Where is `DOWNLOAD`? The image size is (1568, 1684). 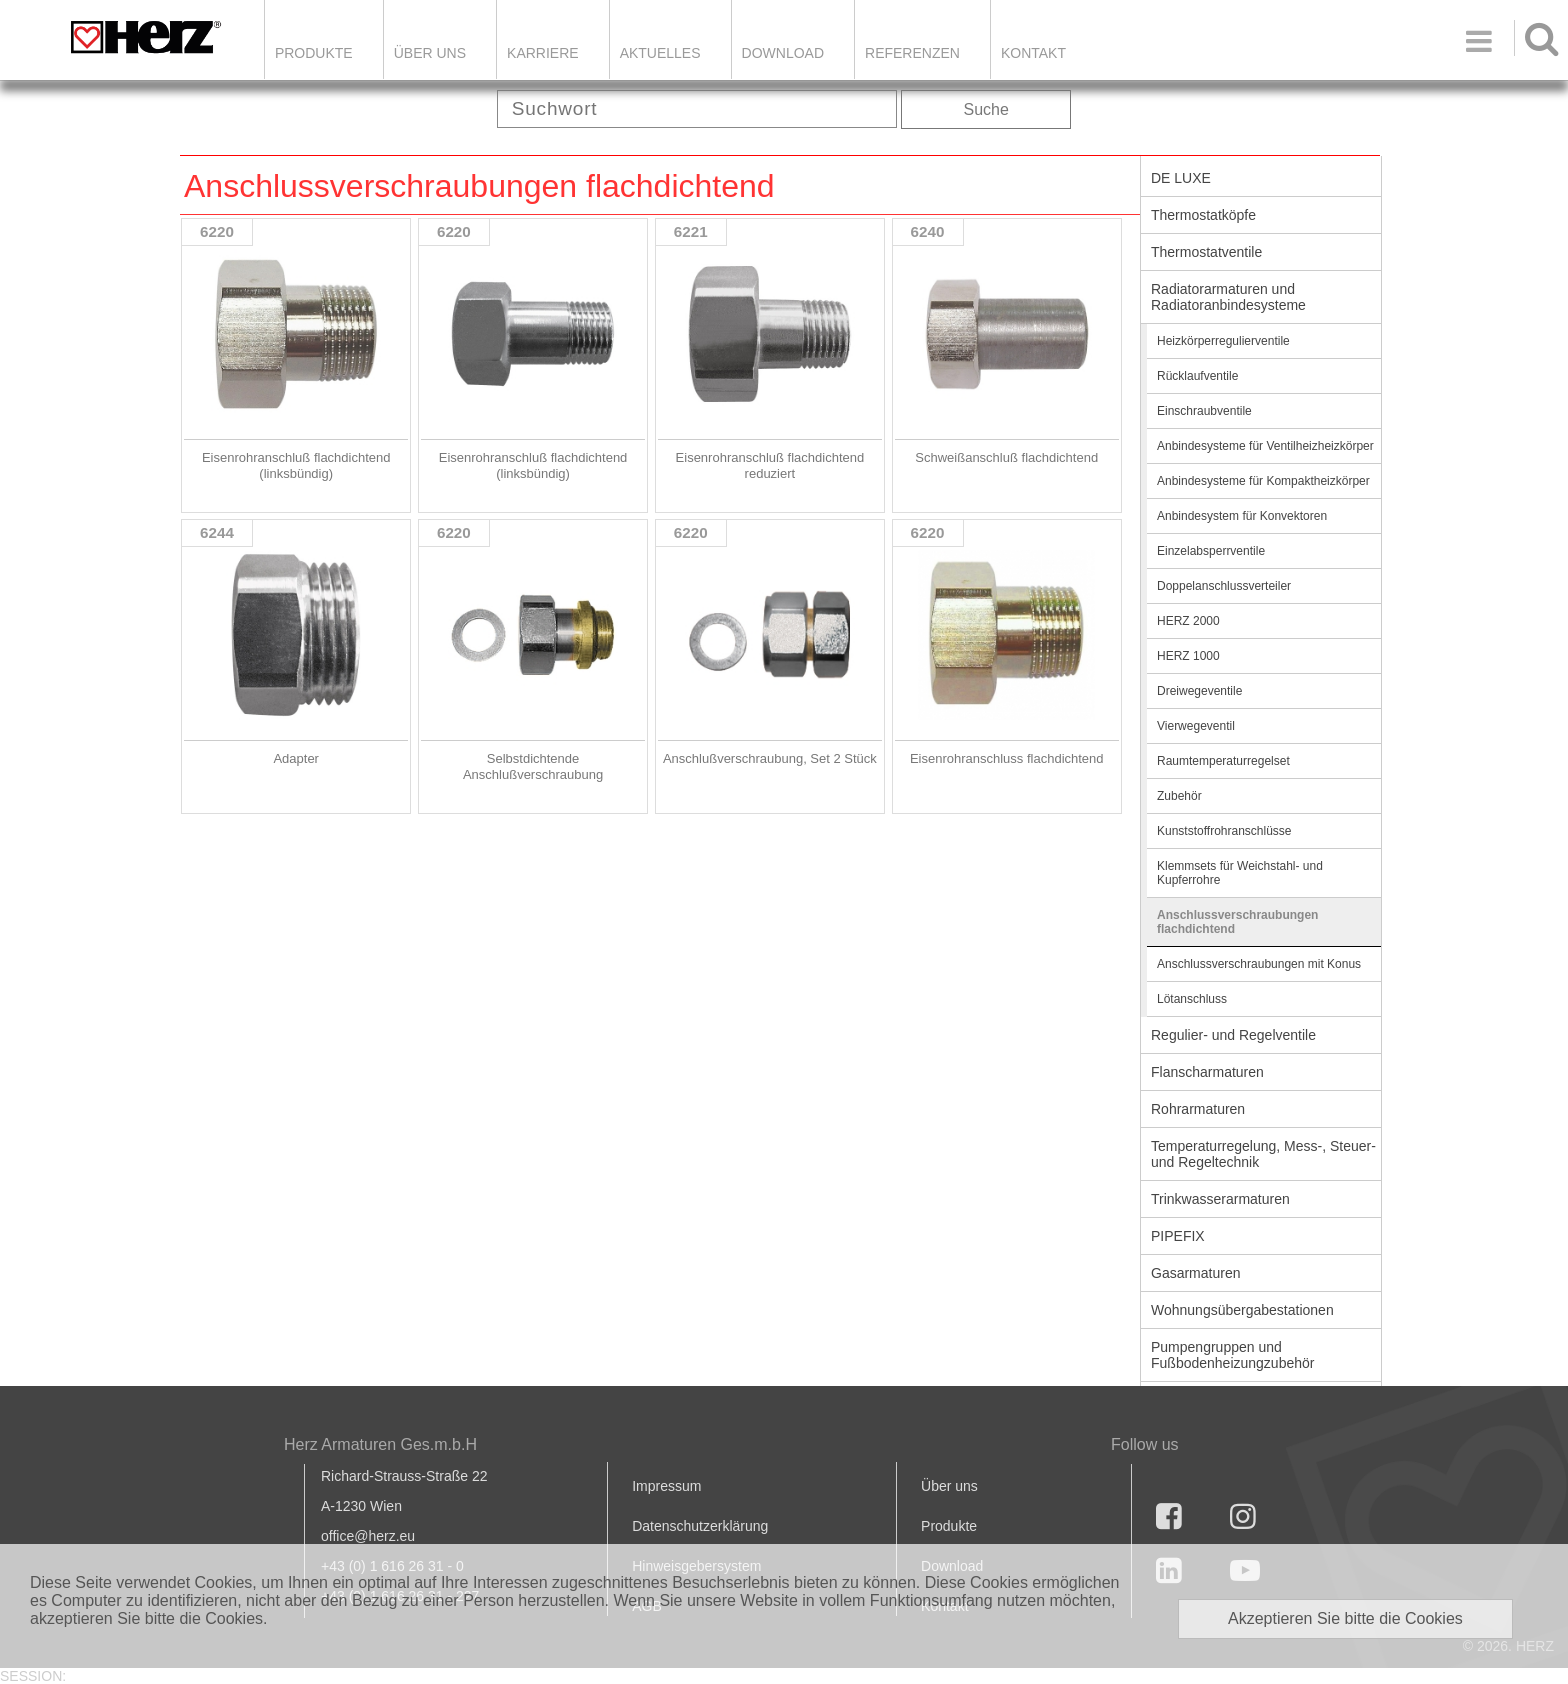
DOWNLOAD is located at coordinates (783, 53).